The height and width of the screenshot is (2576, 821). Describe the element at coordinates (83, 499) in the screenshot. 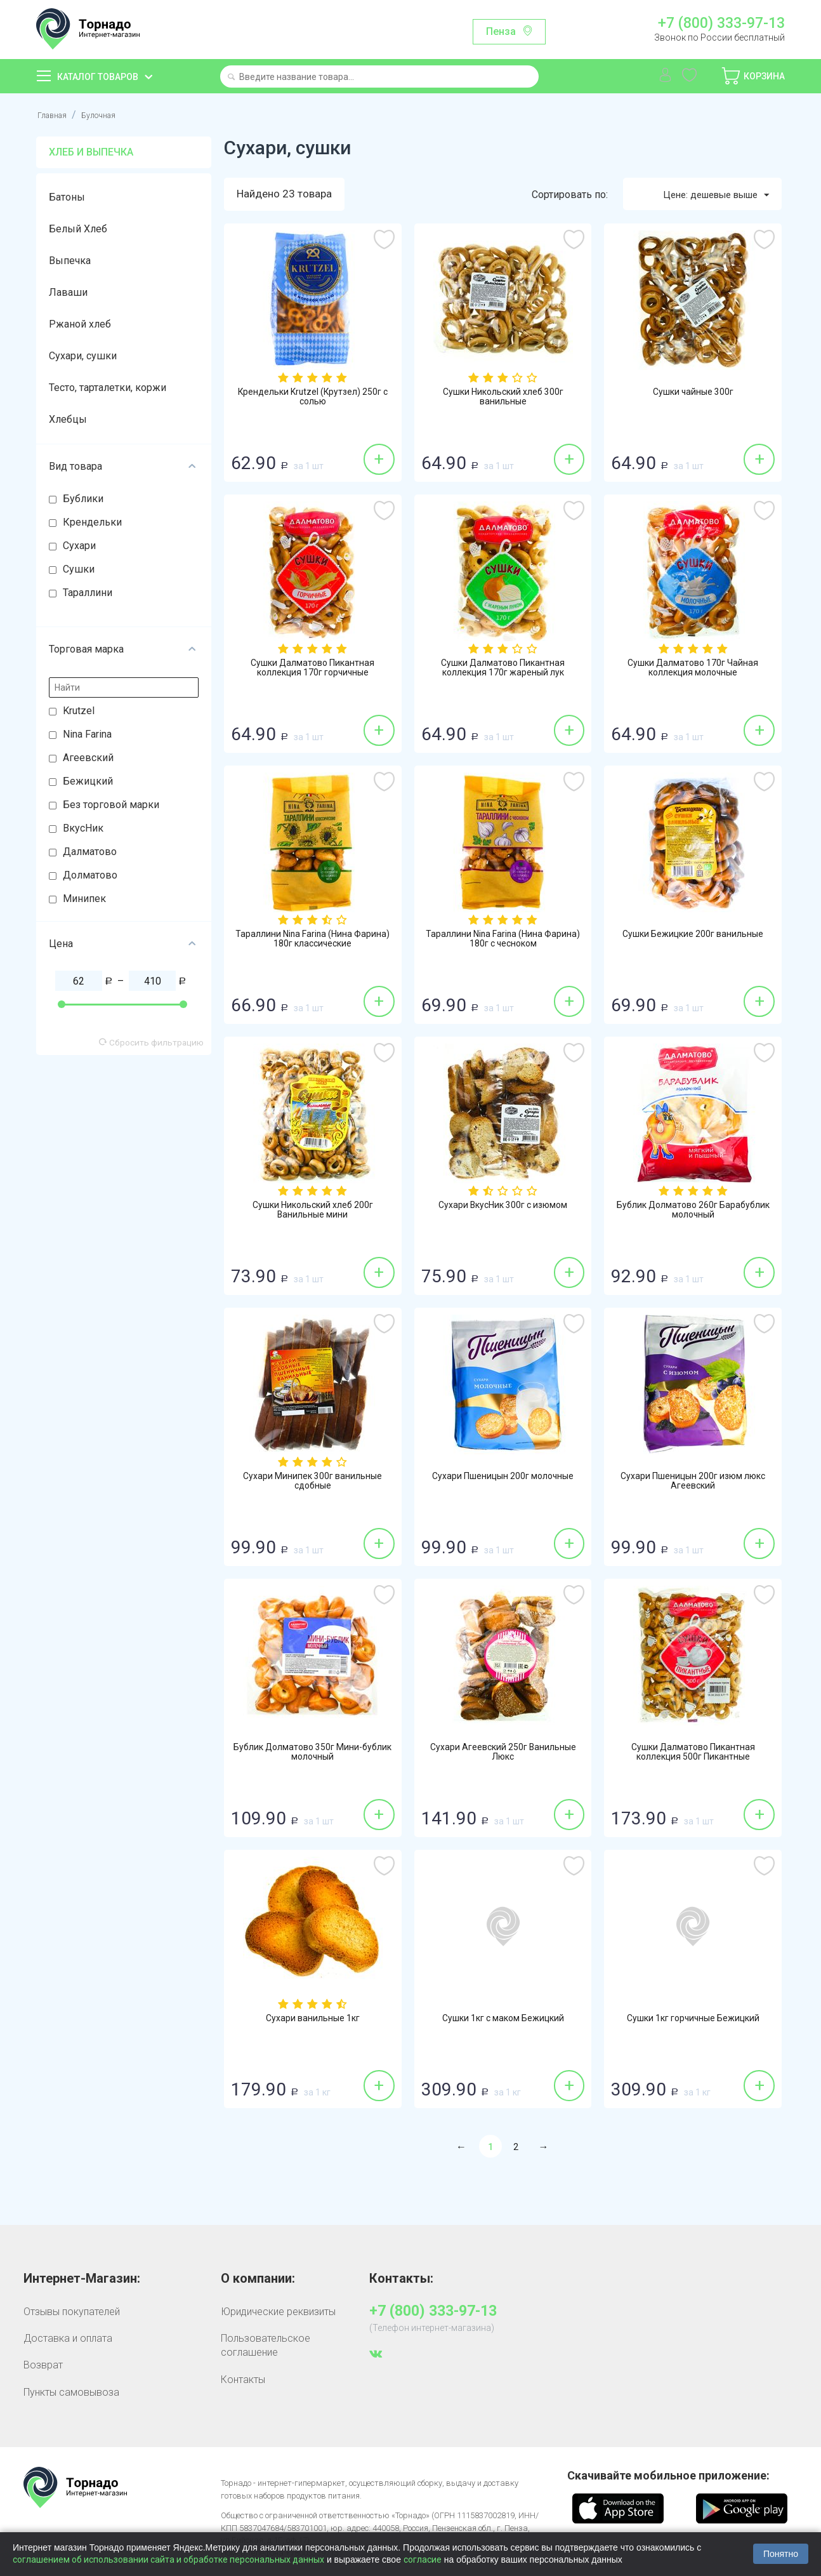

I see `Бублики` at that location.